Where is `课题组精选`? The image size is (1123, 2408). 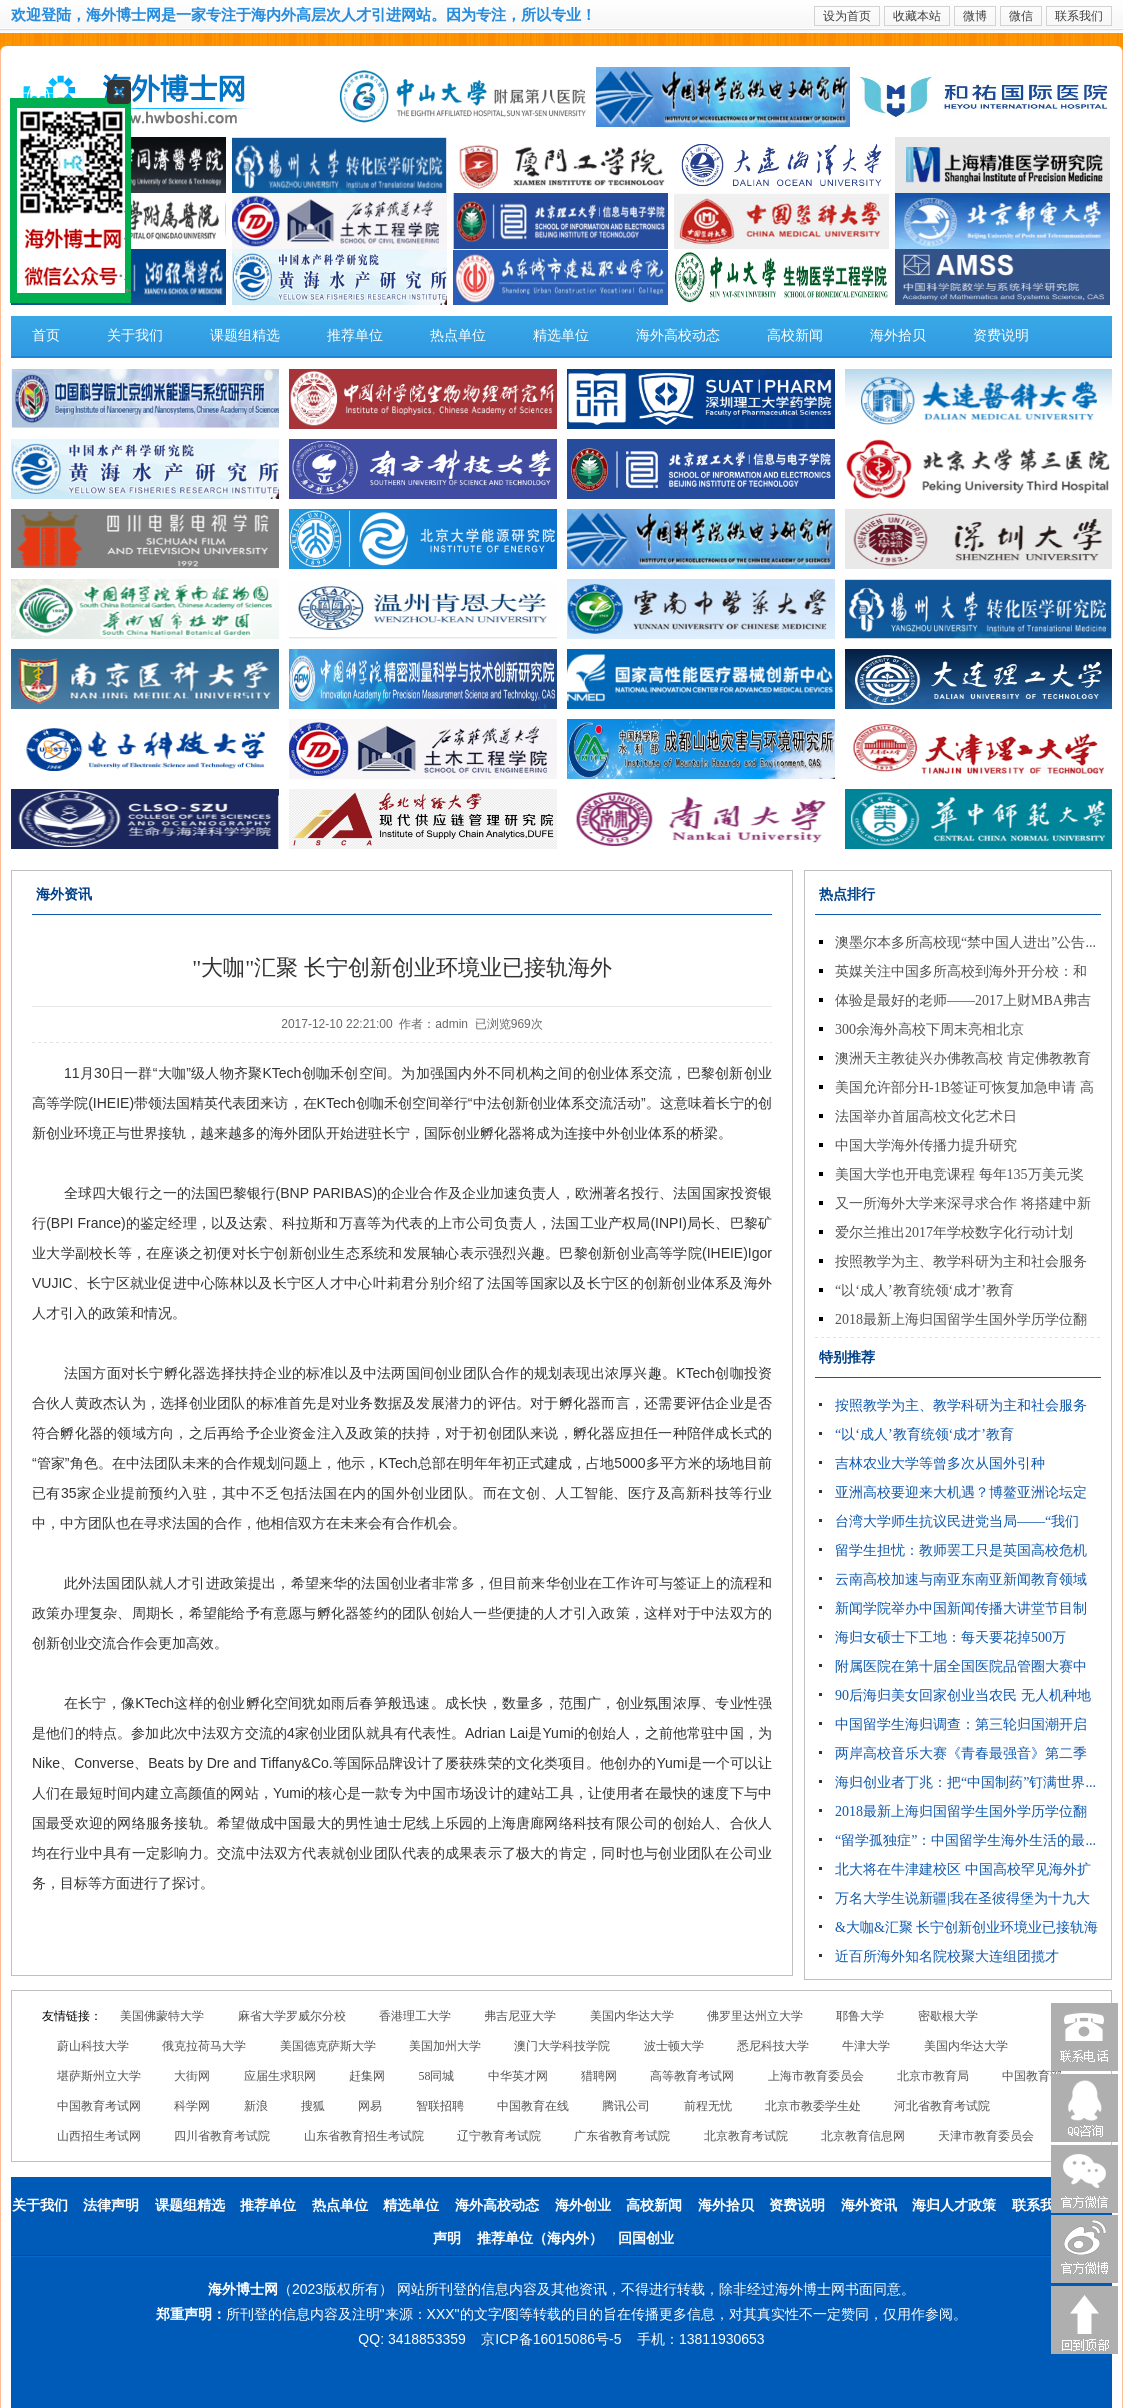
课题组精选 is located at coordinates (245, 335).